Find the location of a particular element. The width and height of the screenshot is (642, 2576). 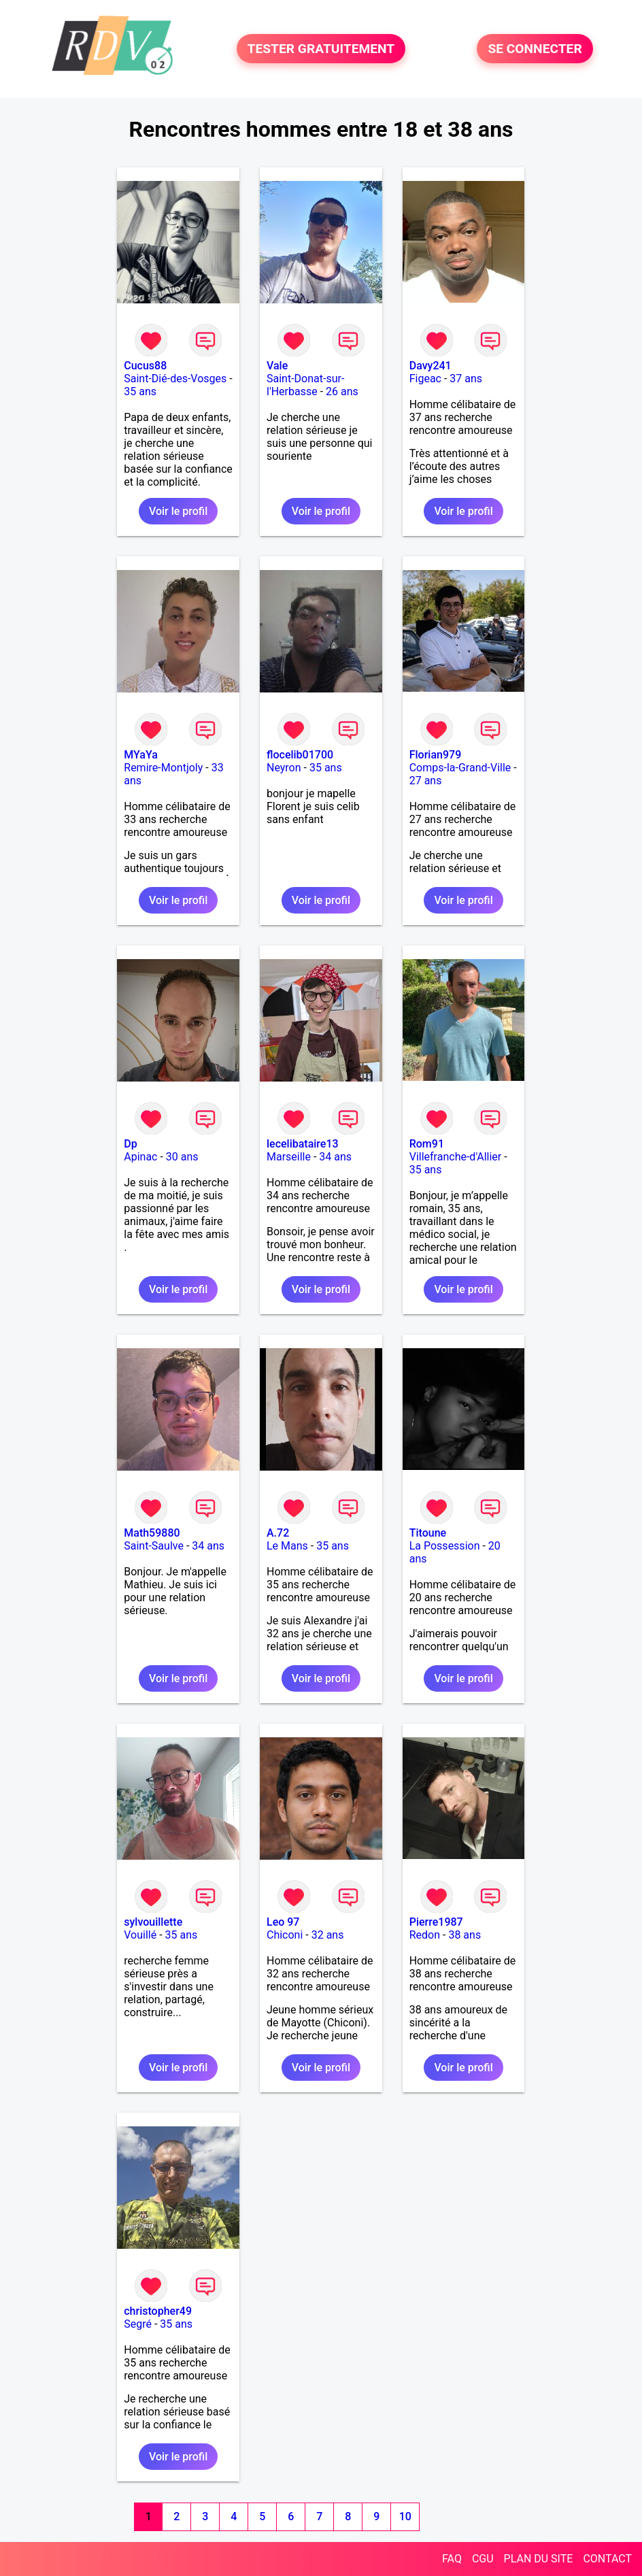

Math59880 is located at coordinates (152, 1532).